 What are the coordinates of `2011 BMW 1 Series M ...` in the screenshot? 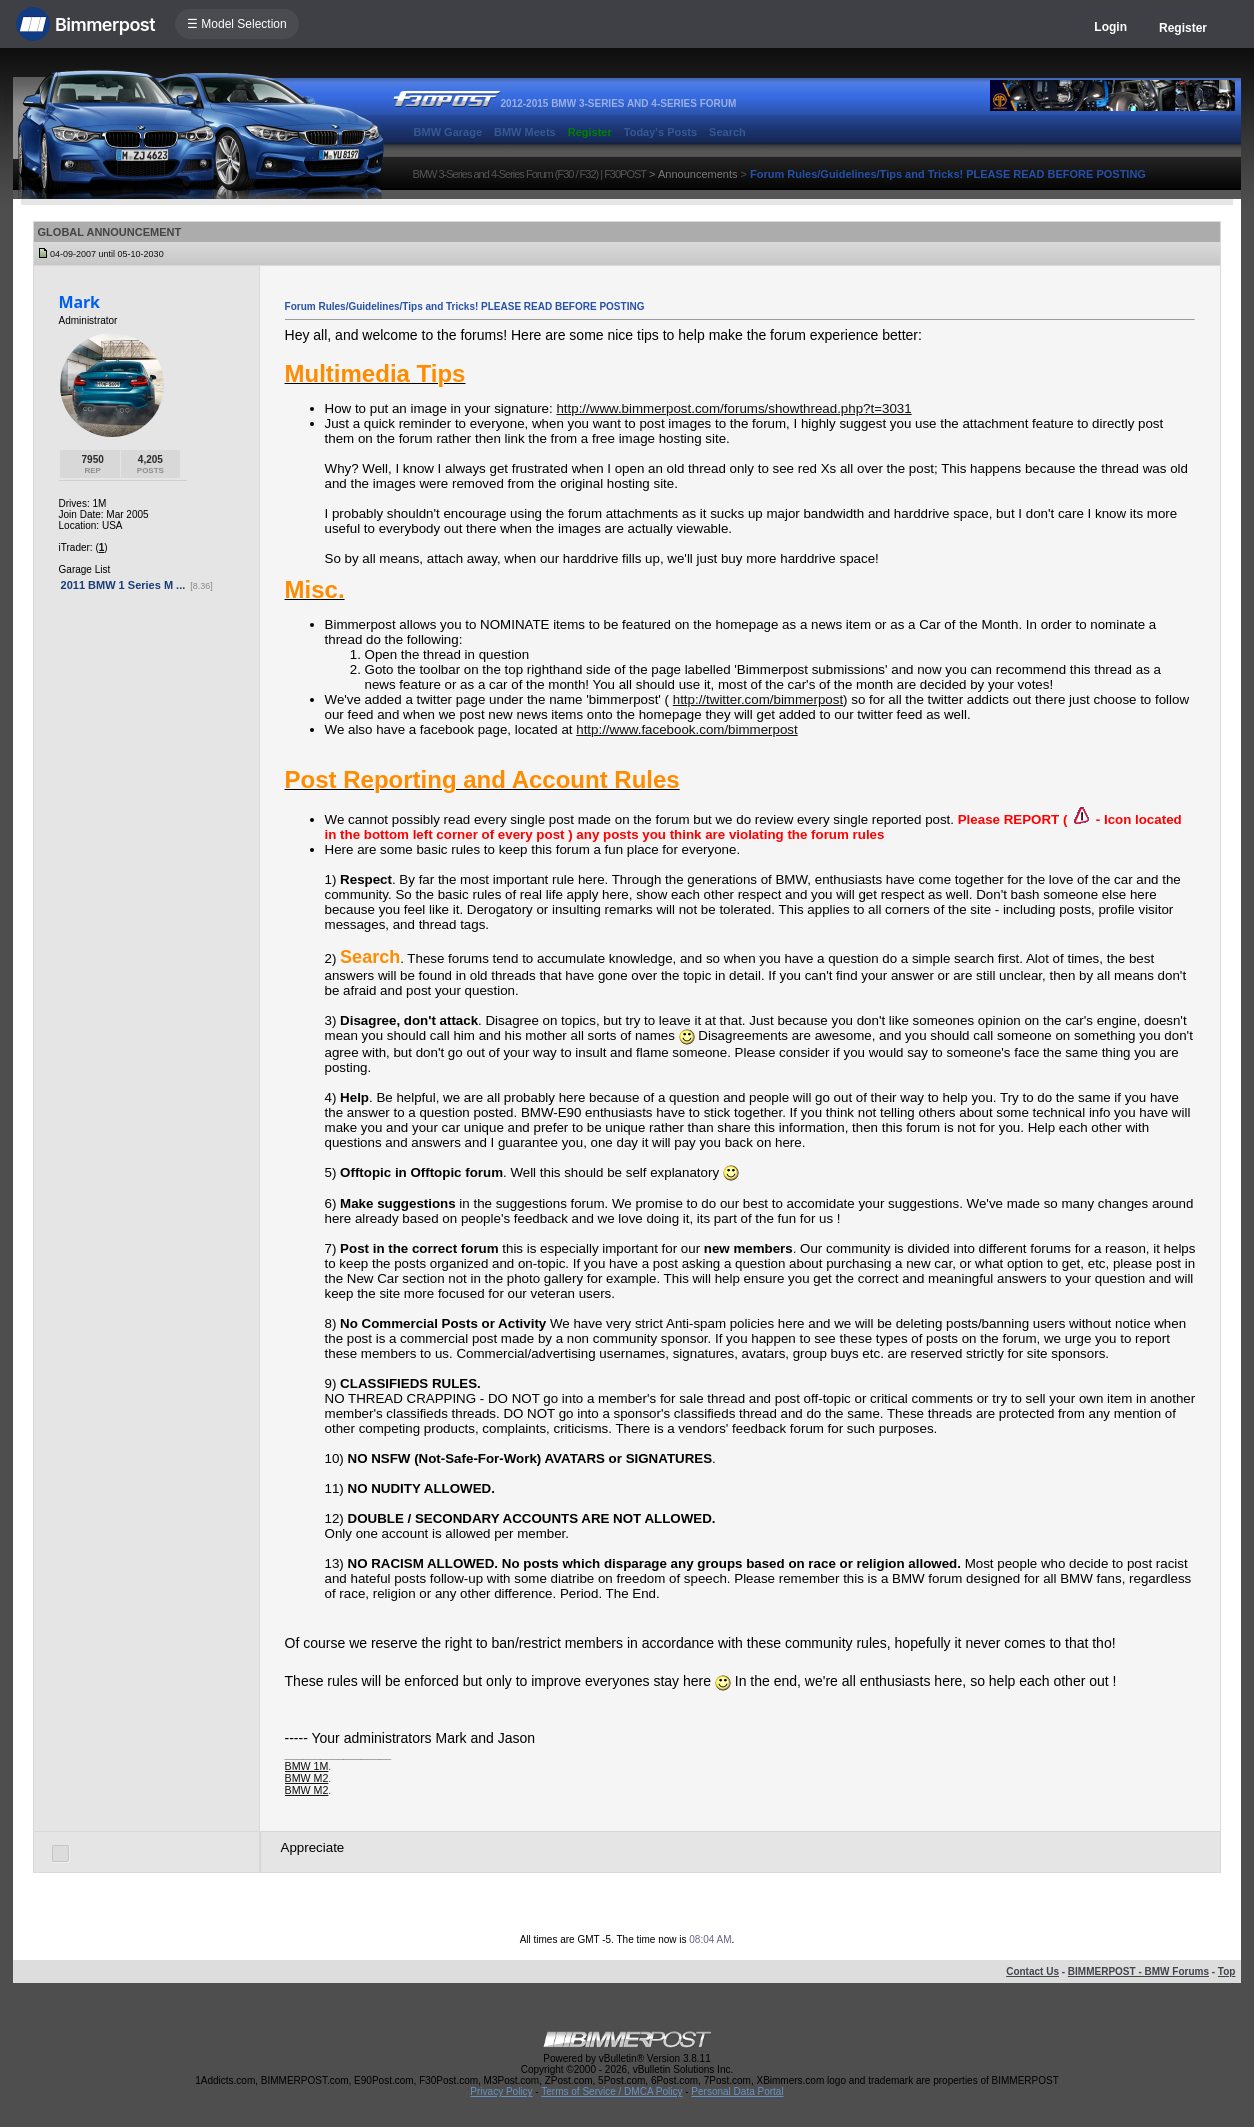 It's located at (123, 585).